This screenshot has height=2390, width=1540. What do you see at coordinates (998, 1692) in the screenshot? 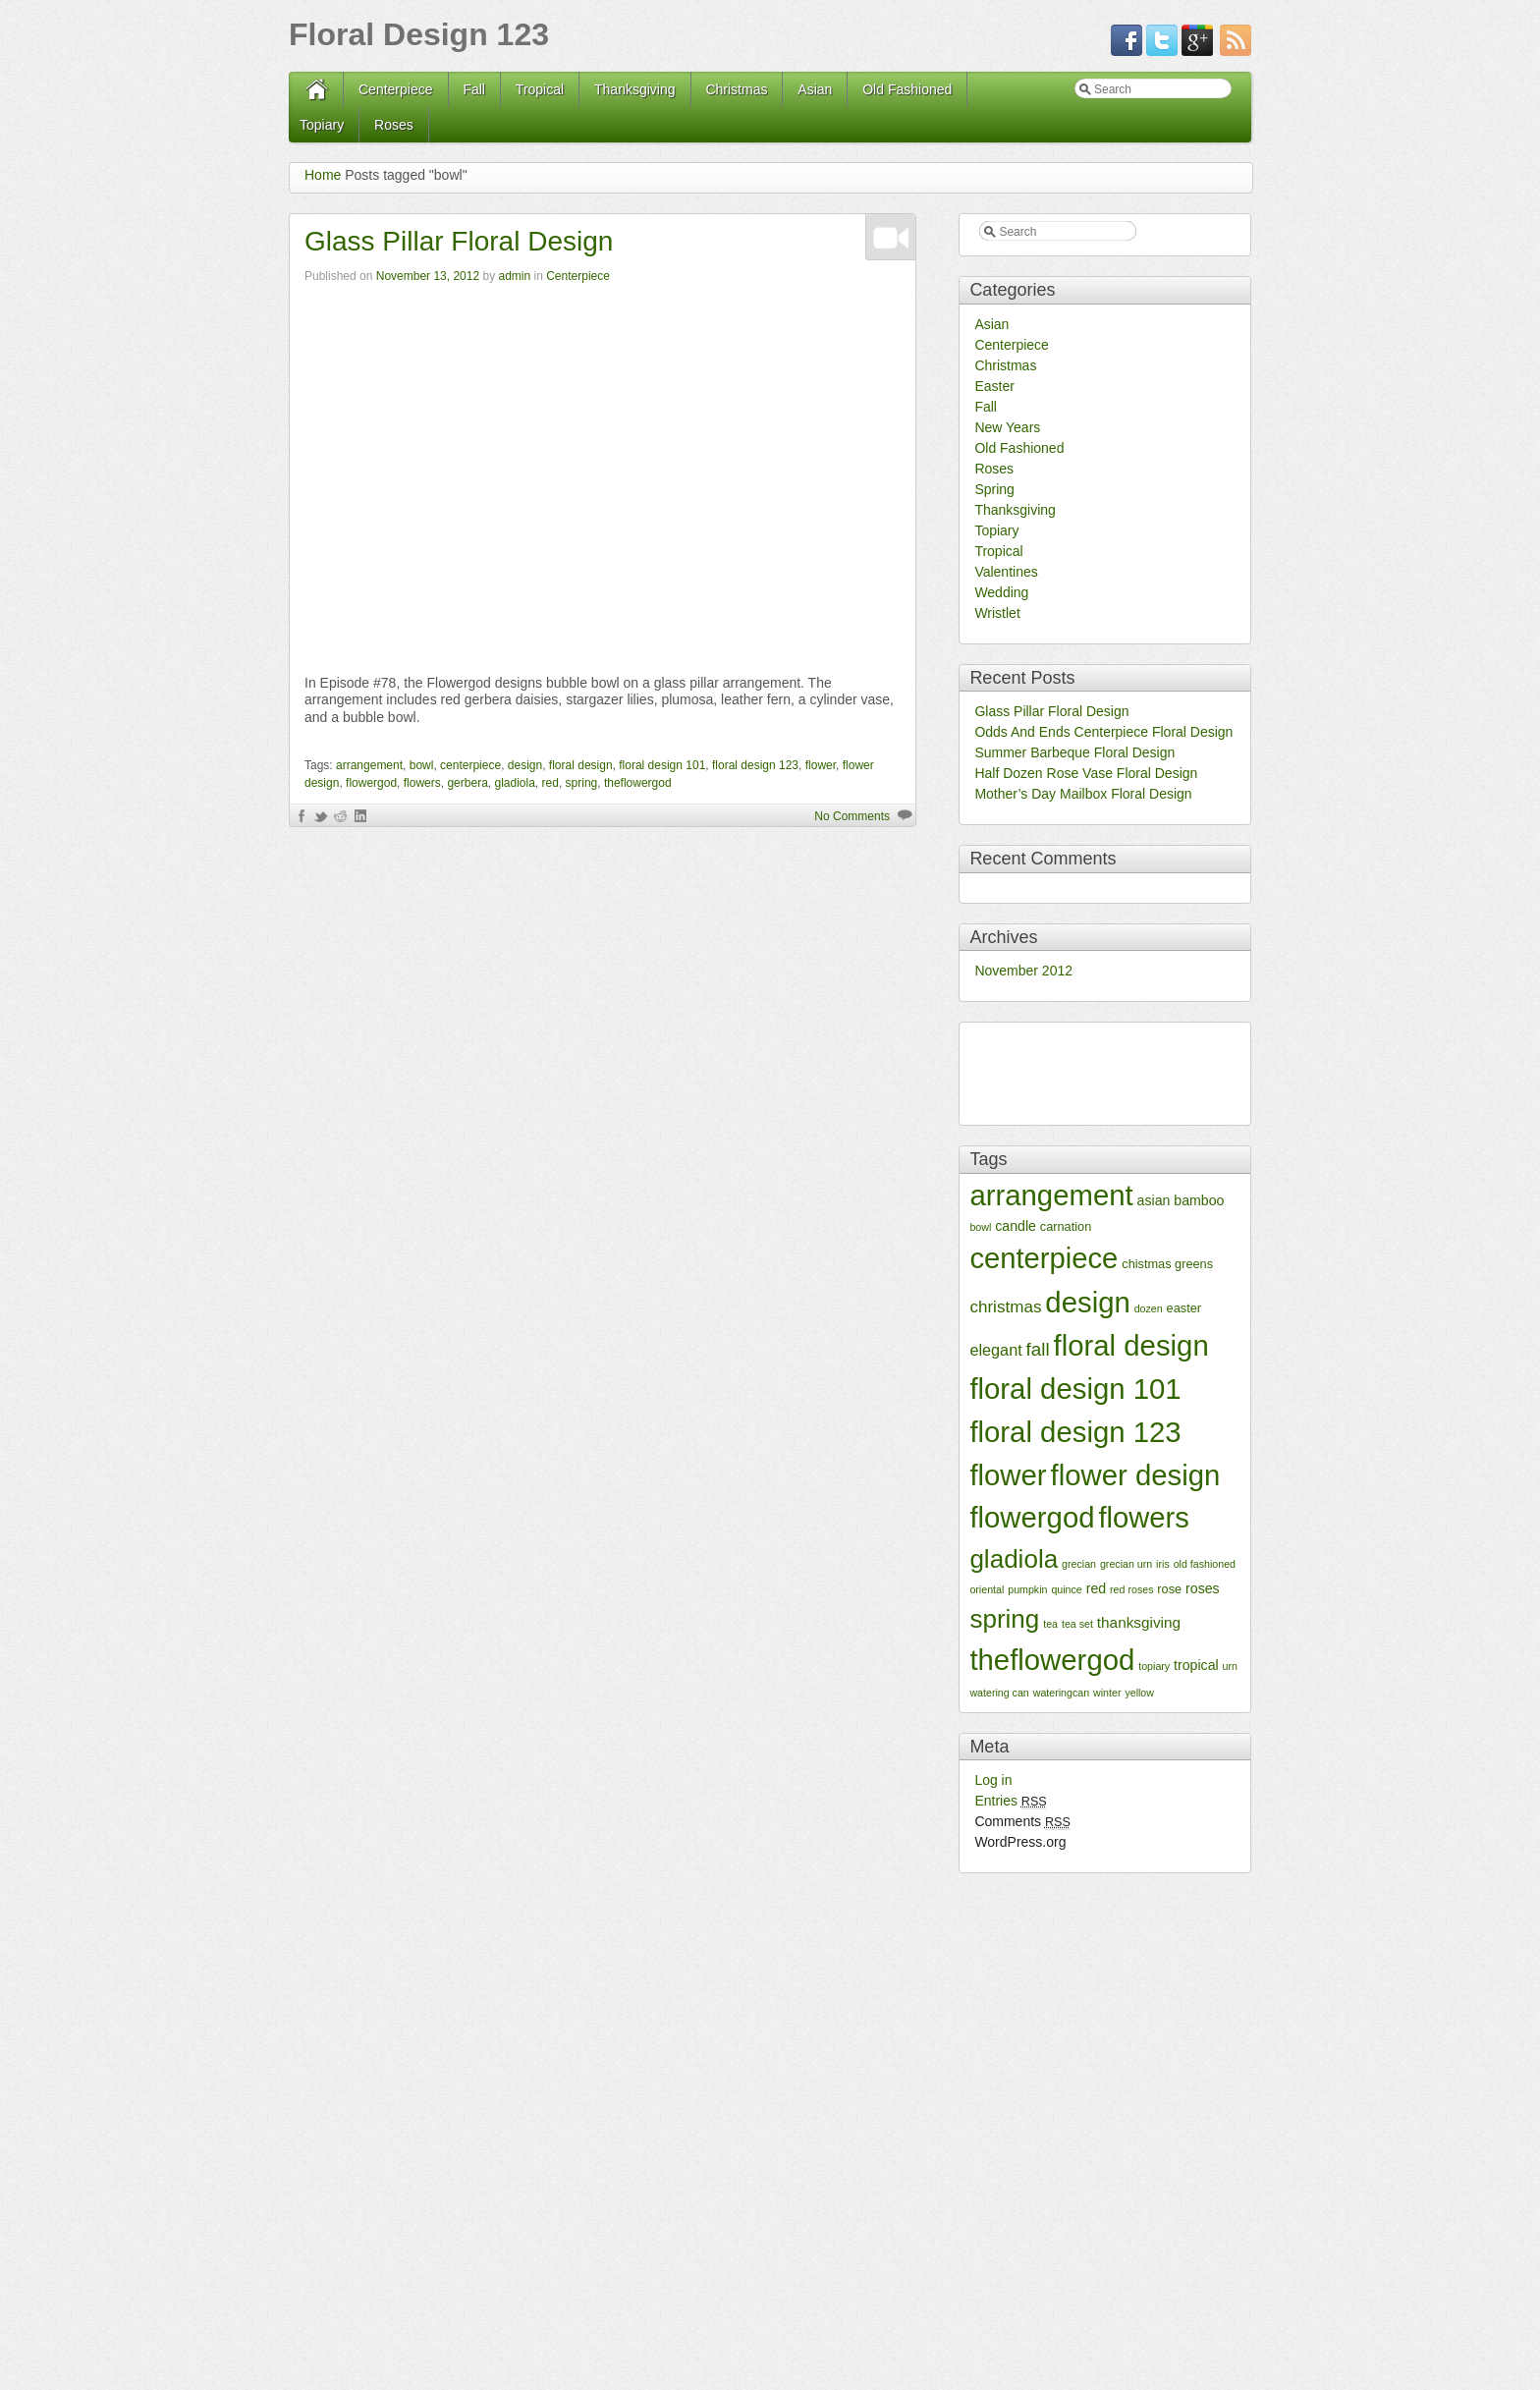
I see `watering can` at bounding box center [998, 1692].